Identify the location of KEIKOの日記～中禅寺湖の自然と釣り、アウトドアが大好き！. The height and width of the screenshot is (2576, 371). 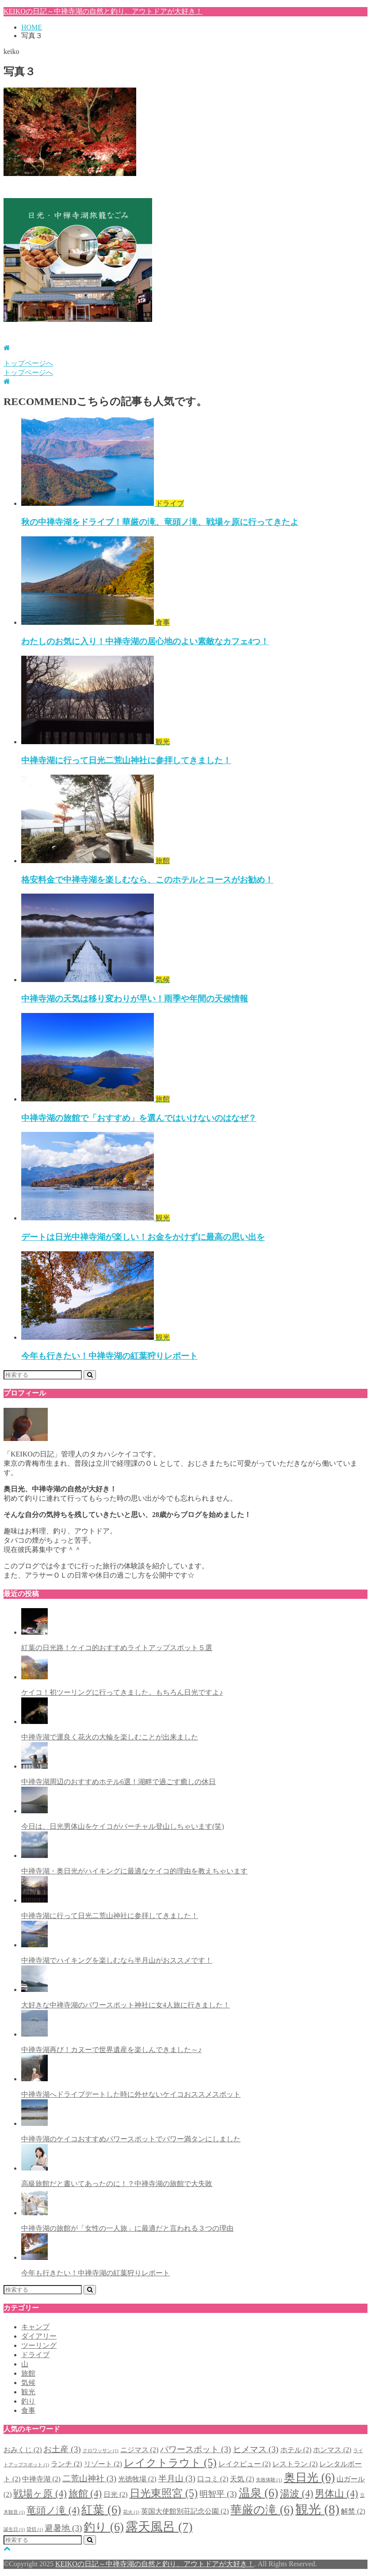
(103, 11).